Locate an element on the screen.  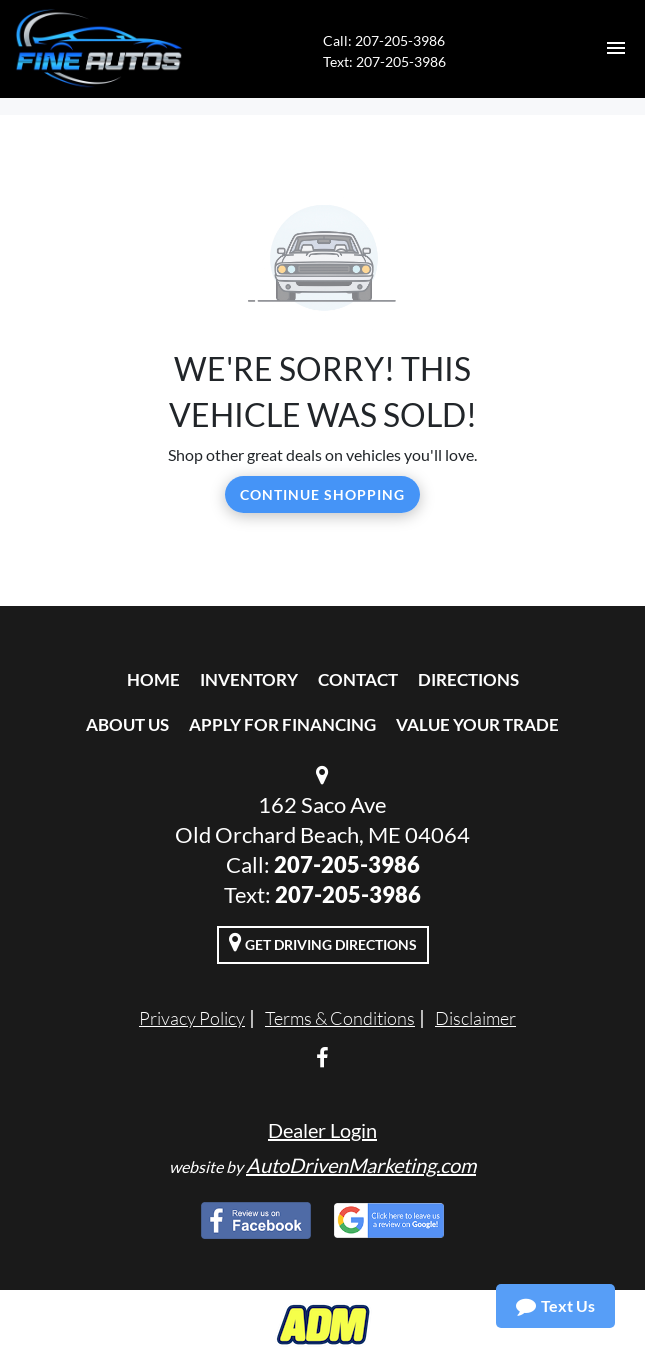
Directions is located at coordinates (468, 679).